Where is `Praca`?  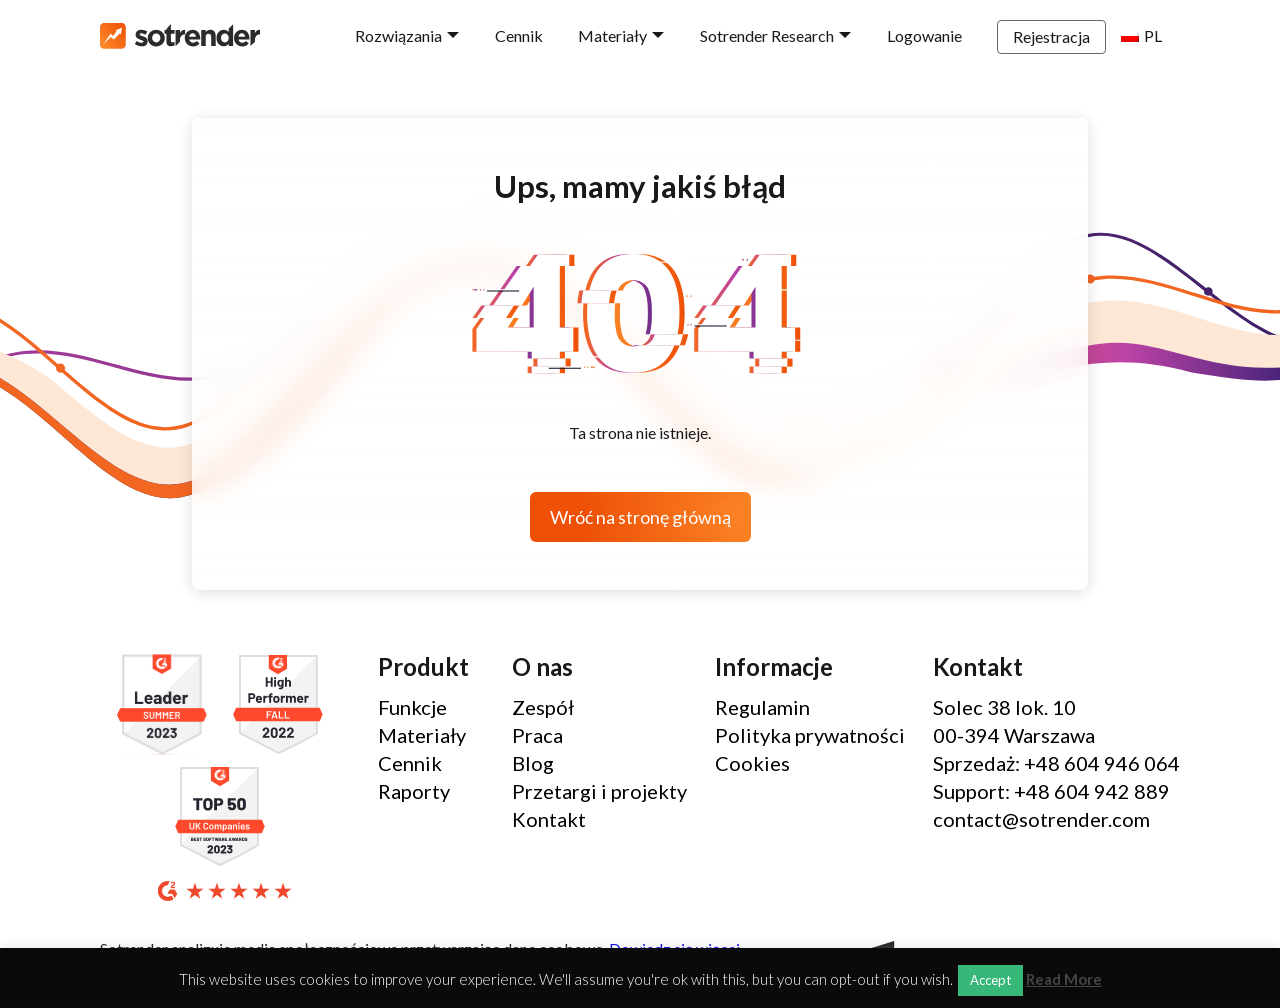
Praca is located at coordinates (537, 735).